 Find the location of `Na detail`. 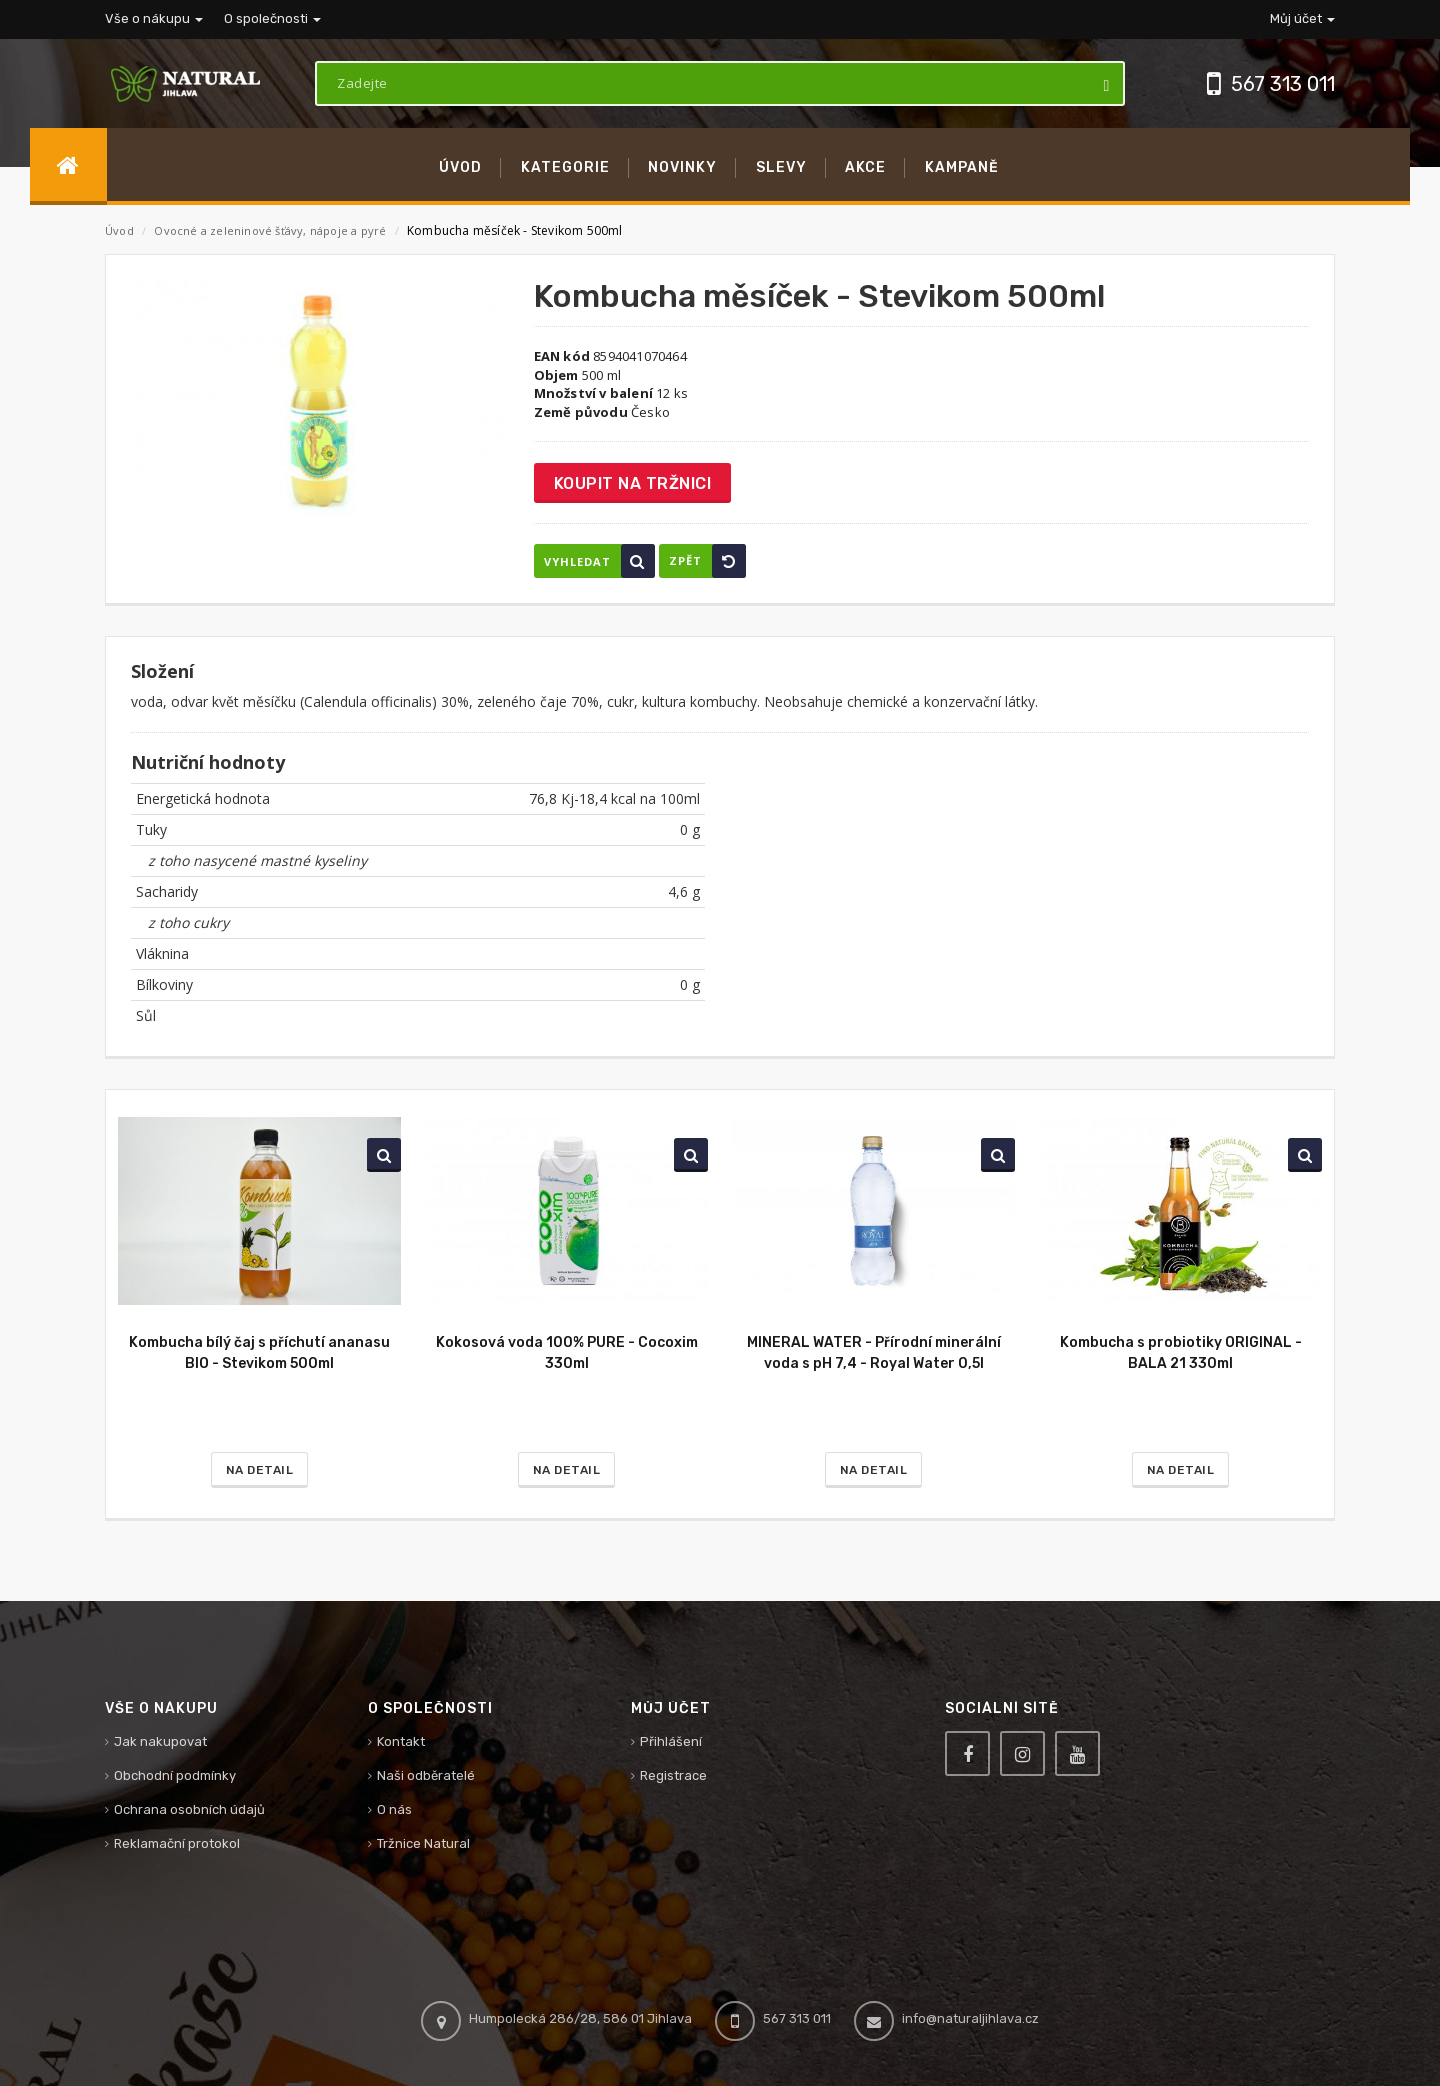

Na detail is located at coordinates (260, 1470).